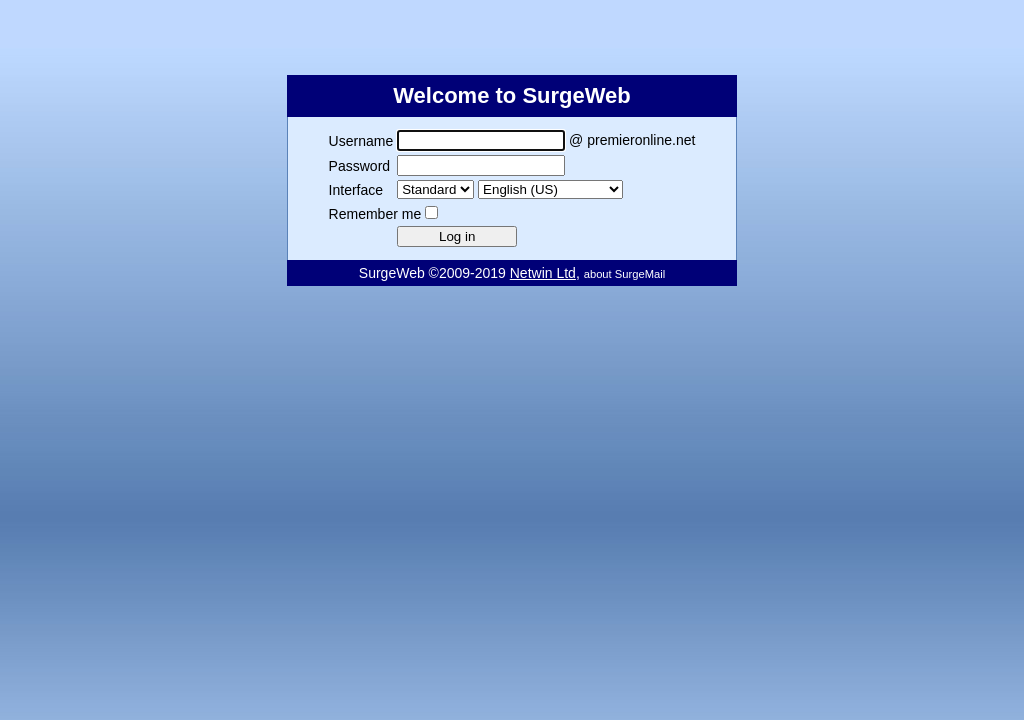 The image size is (1024, 720). Describe the element at coordinates (624, 274) in the screenshot. I see `about SurgeMail` at that location.